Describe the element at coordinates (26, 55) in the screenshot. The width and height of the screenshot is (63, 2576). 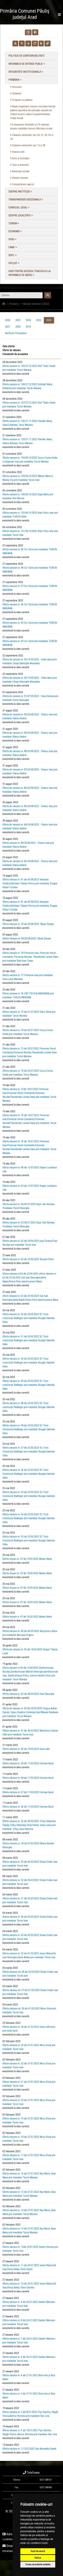
I see `Politica de confidențialitate` at that location.